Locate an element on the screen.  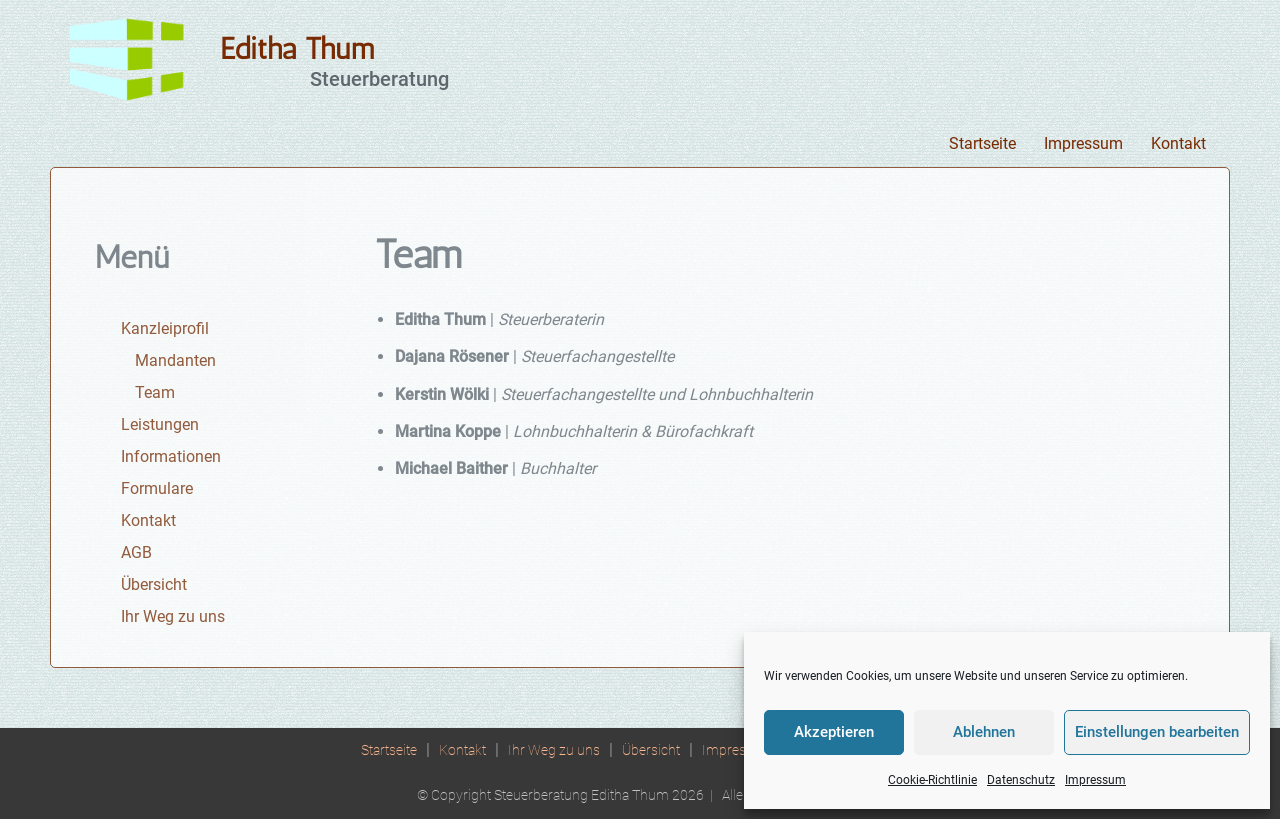
Mandanten is located at coordinates (175, 360).